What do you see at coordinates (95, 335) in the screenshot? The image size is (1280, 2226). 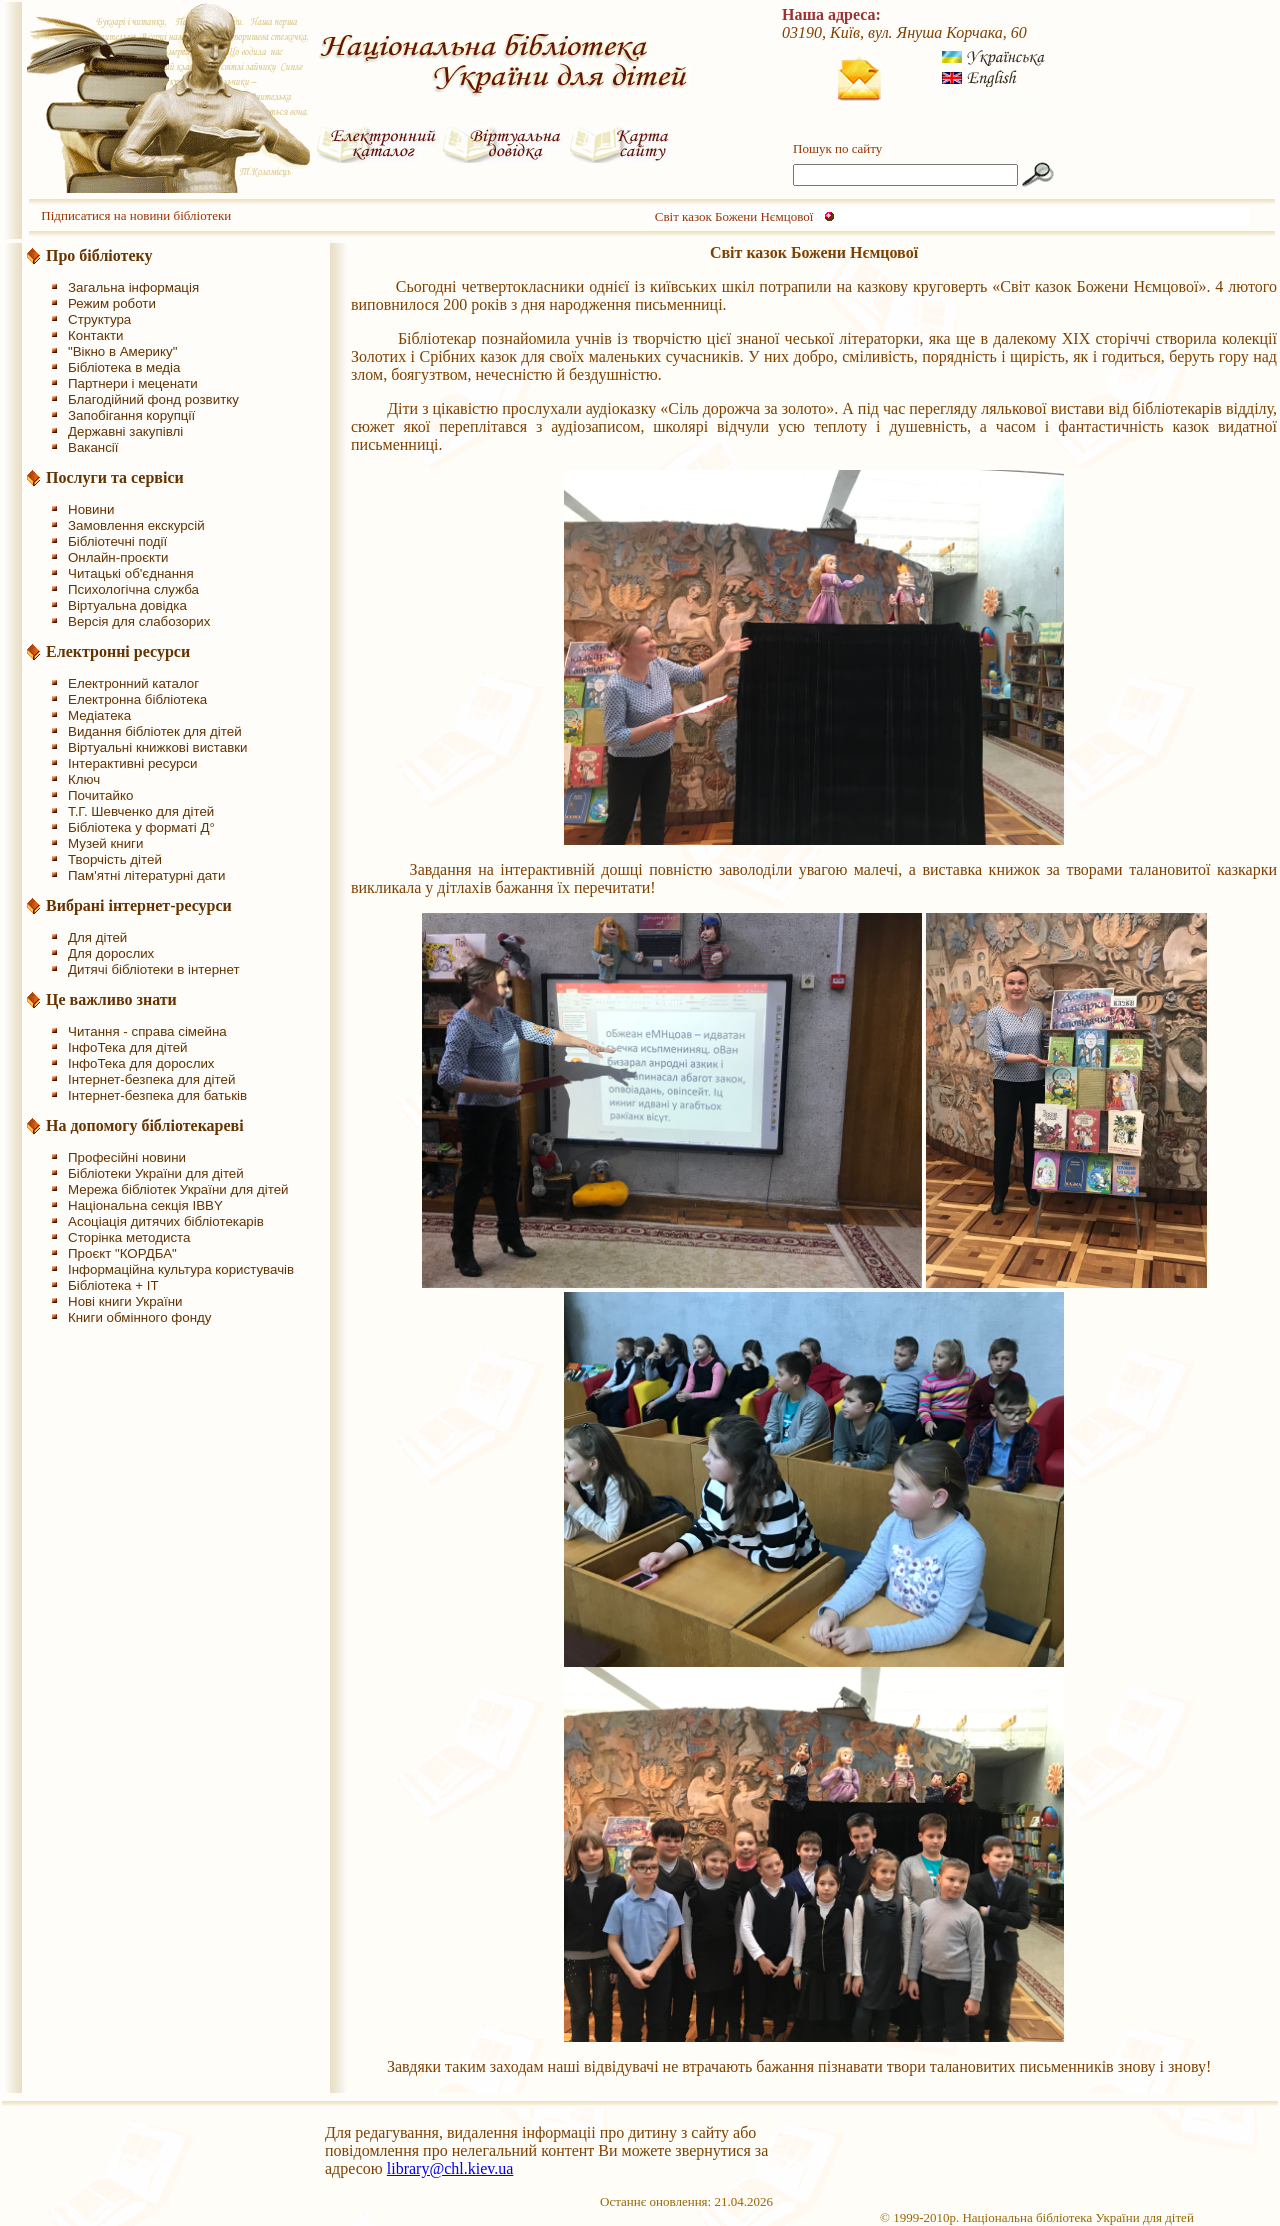 I see `Контакти` at bounding box center [95, 335].